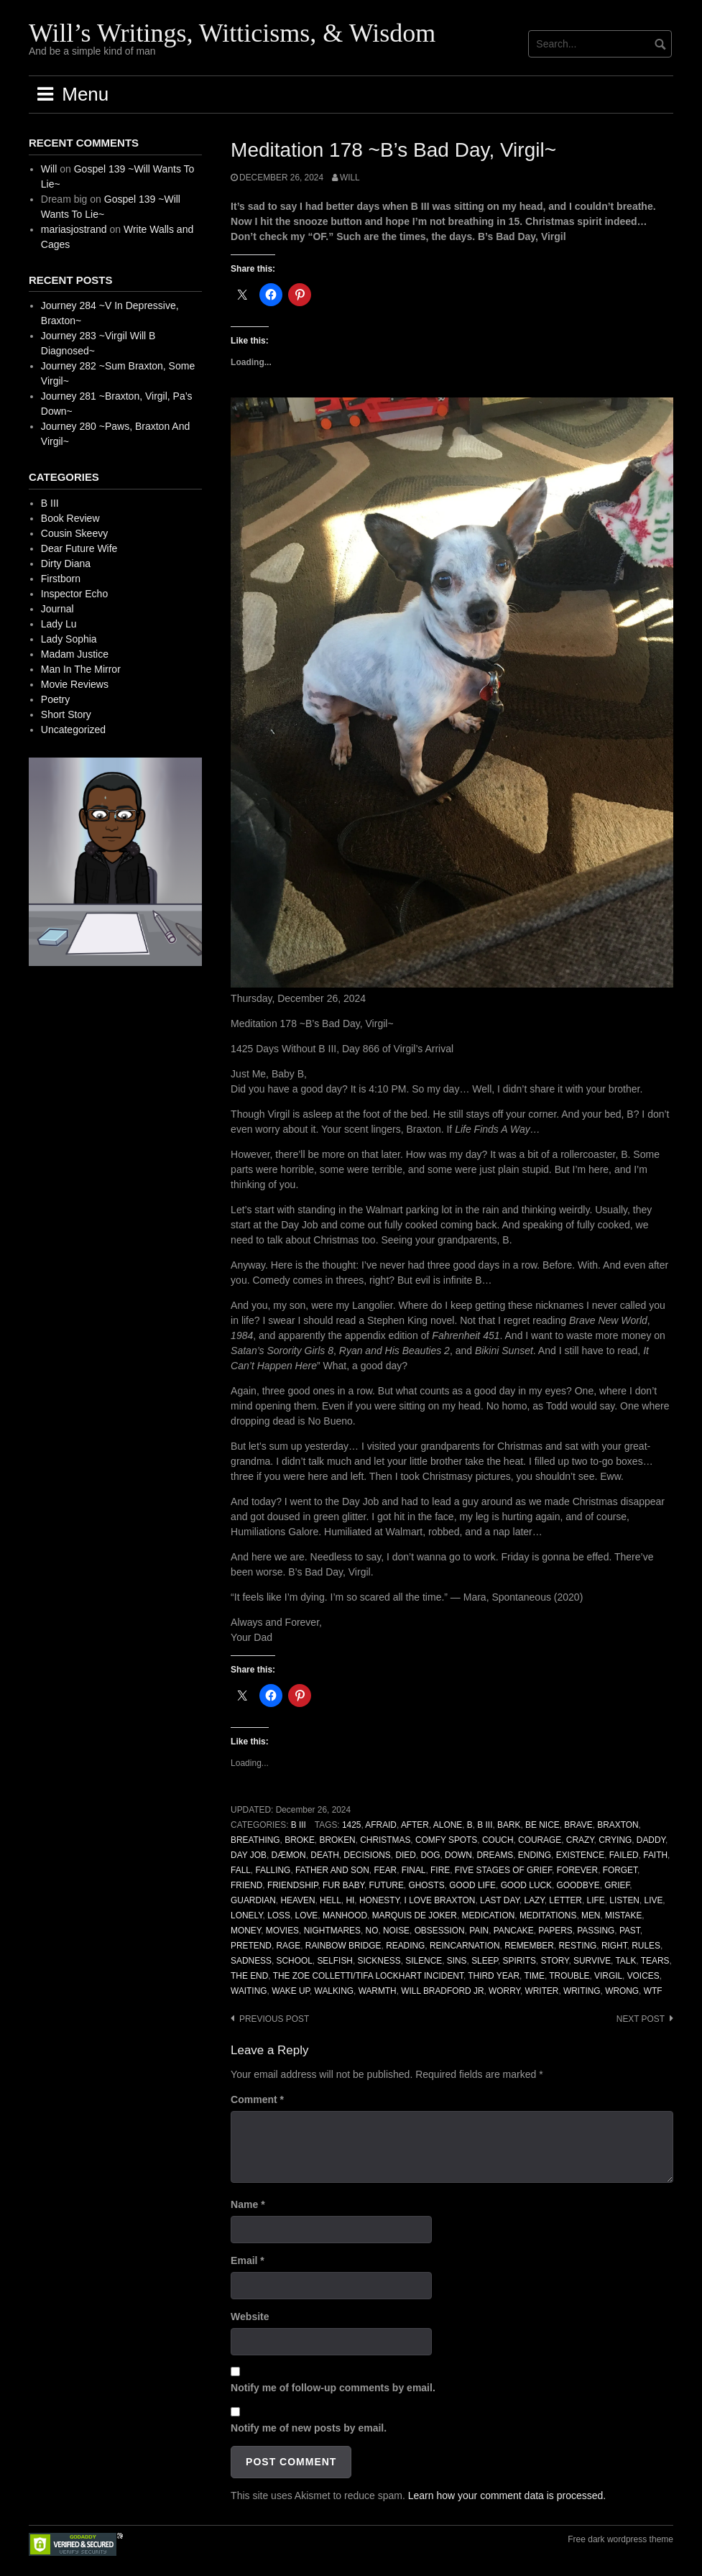 The image size is (702, 2576). I want to click on Broke, so click(300, 1840).